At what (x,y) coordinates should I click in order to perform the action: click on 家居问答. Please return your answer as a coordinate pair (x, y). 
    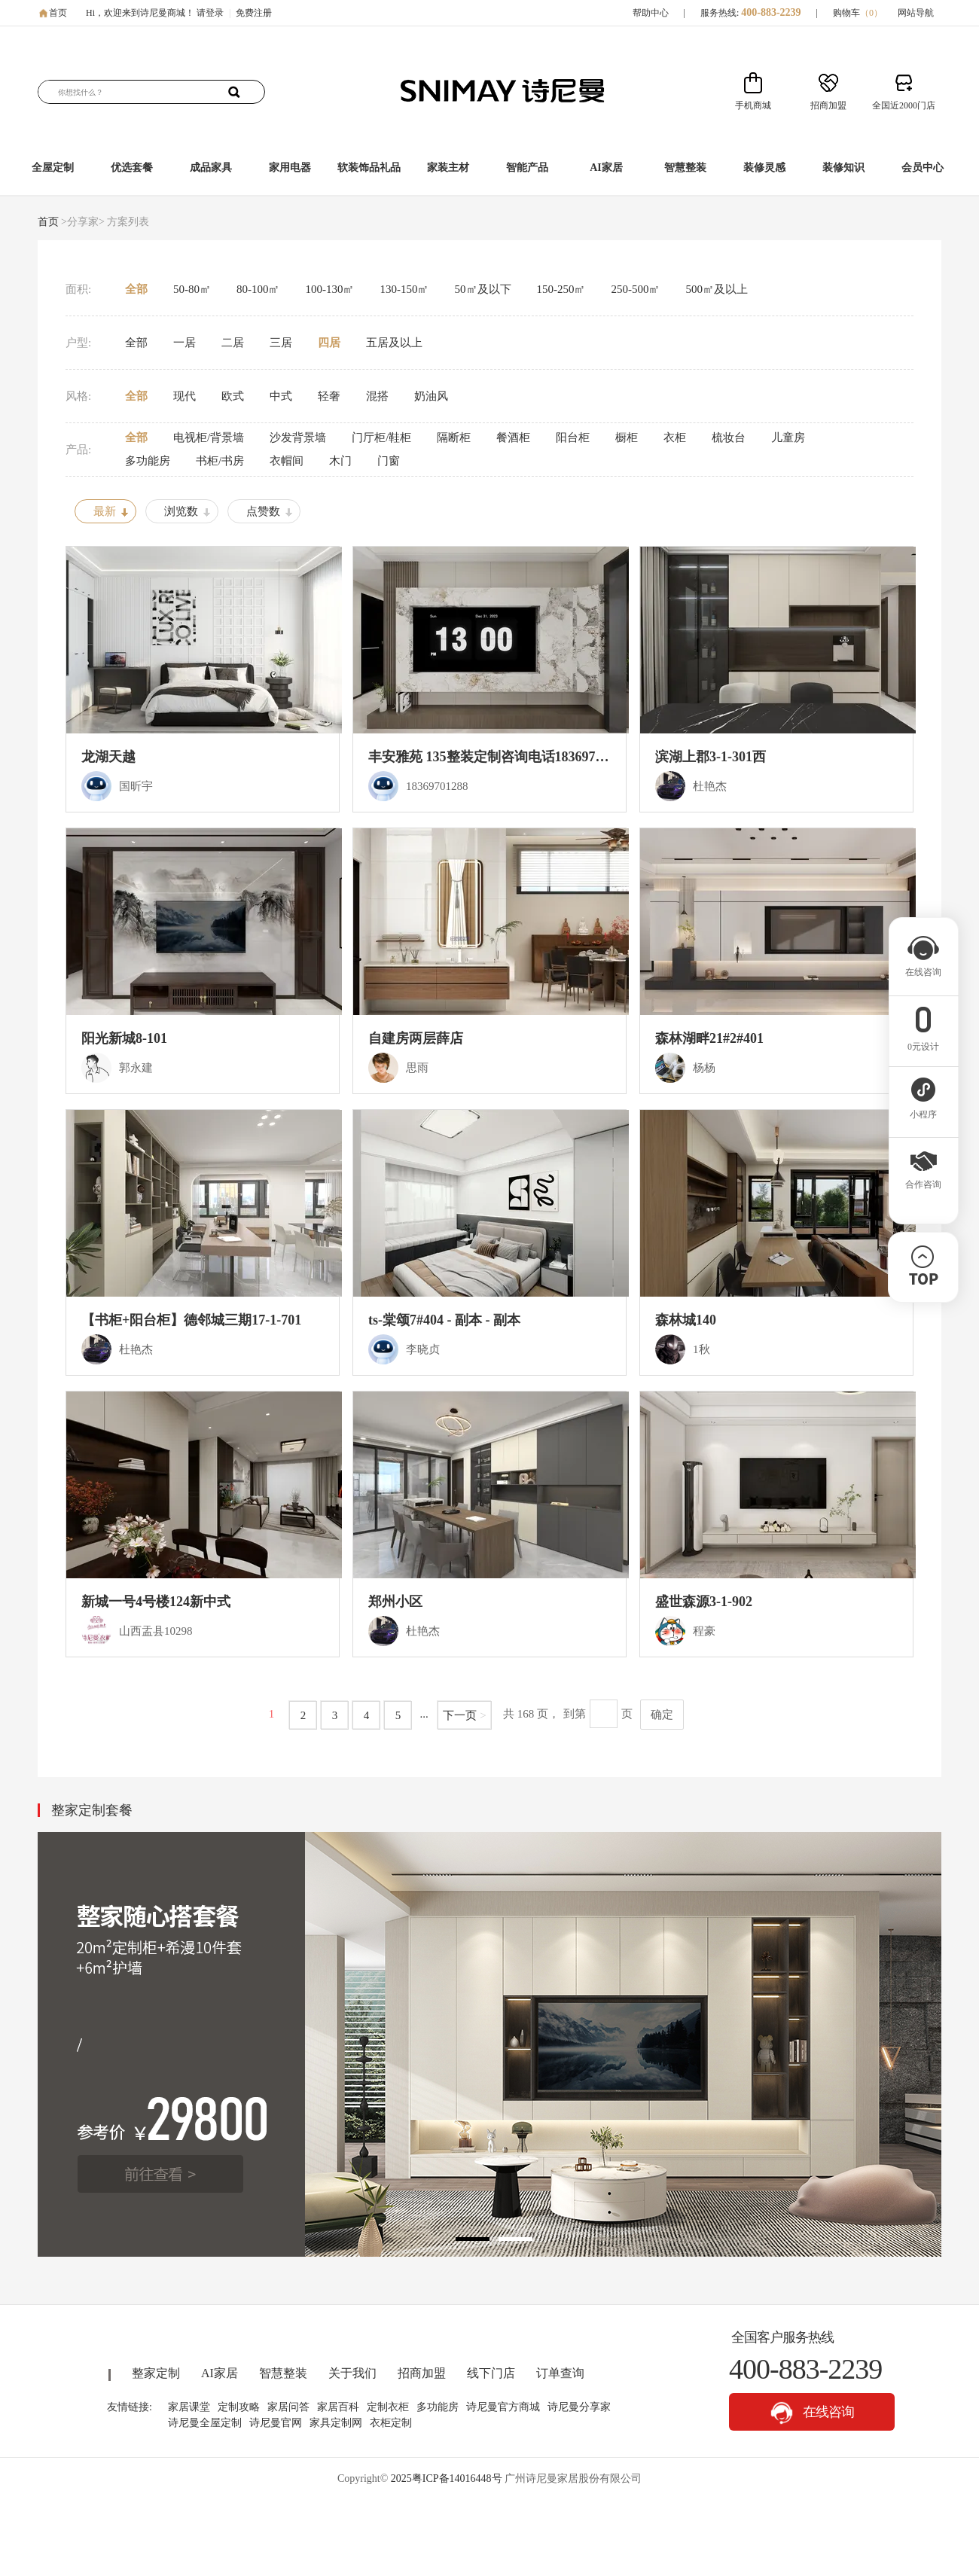
    Looking at the image, I should click on (288, 2407).